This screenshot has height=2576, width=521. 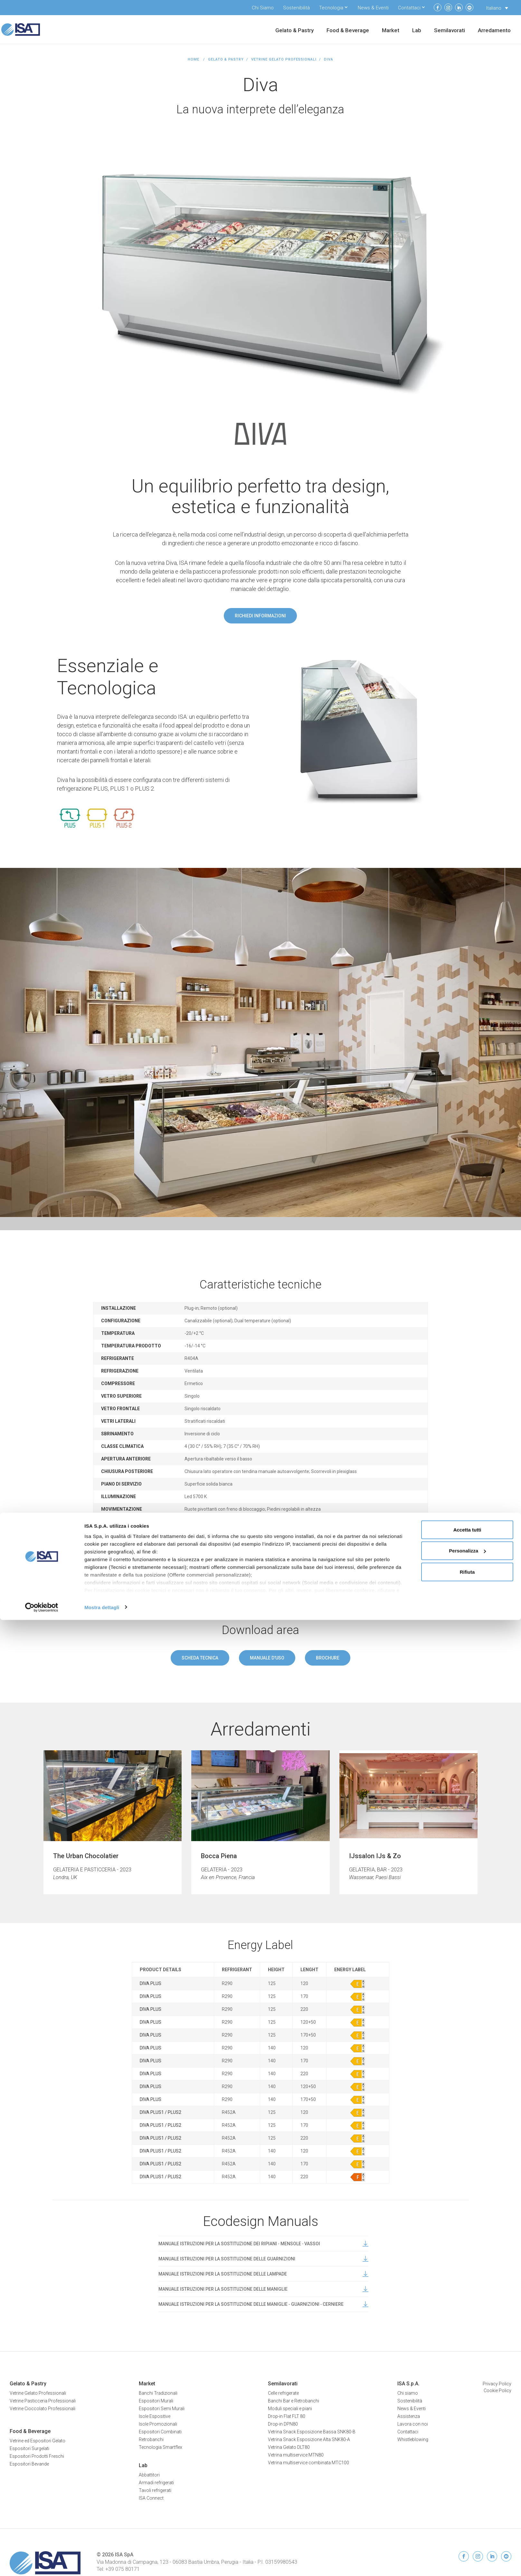 What do you see at coordinates (219, 1856) in the screenshot?
I see `Bocca Piena` at bounding box center [219, 1856].